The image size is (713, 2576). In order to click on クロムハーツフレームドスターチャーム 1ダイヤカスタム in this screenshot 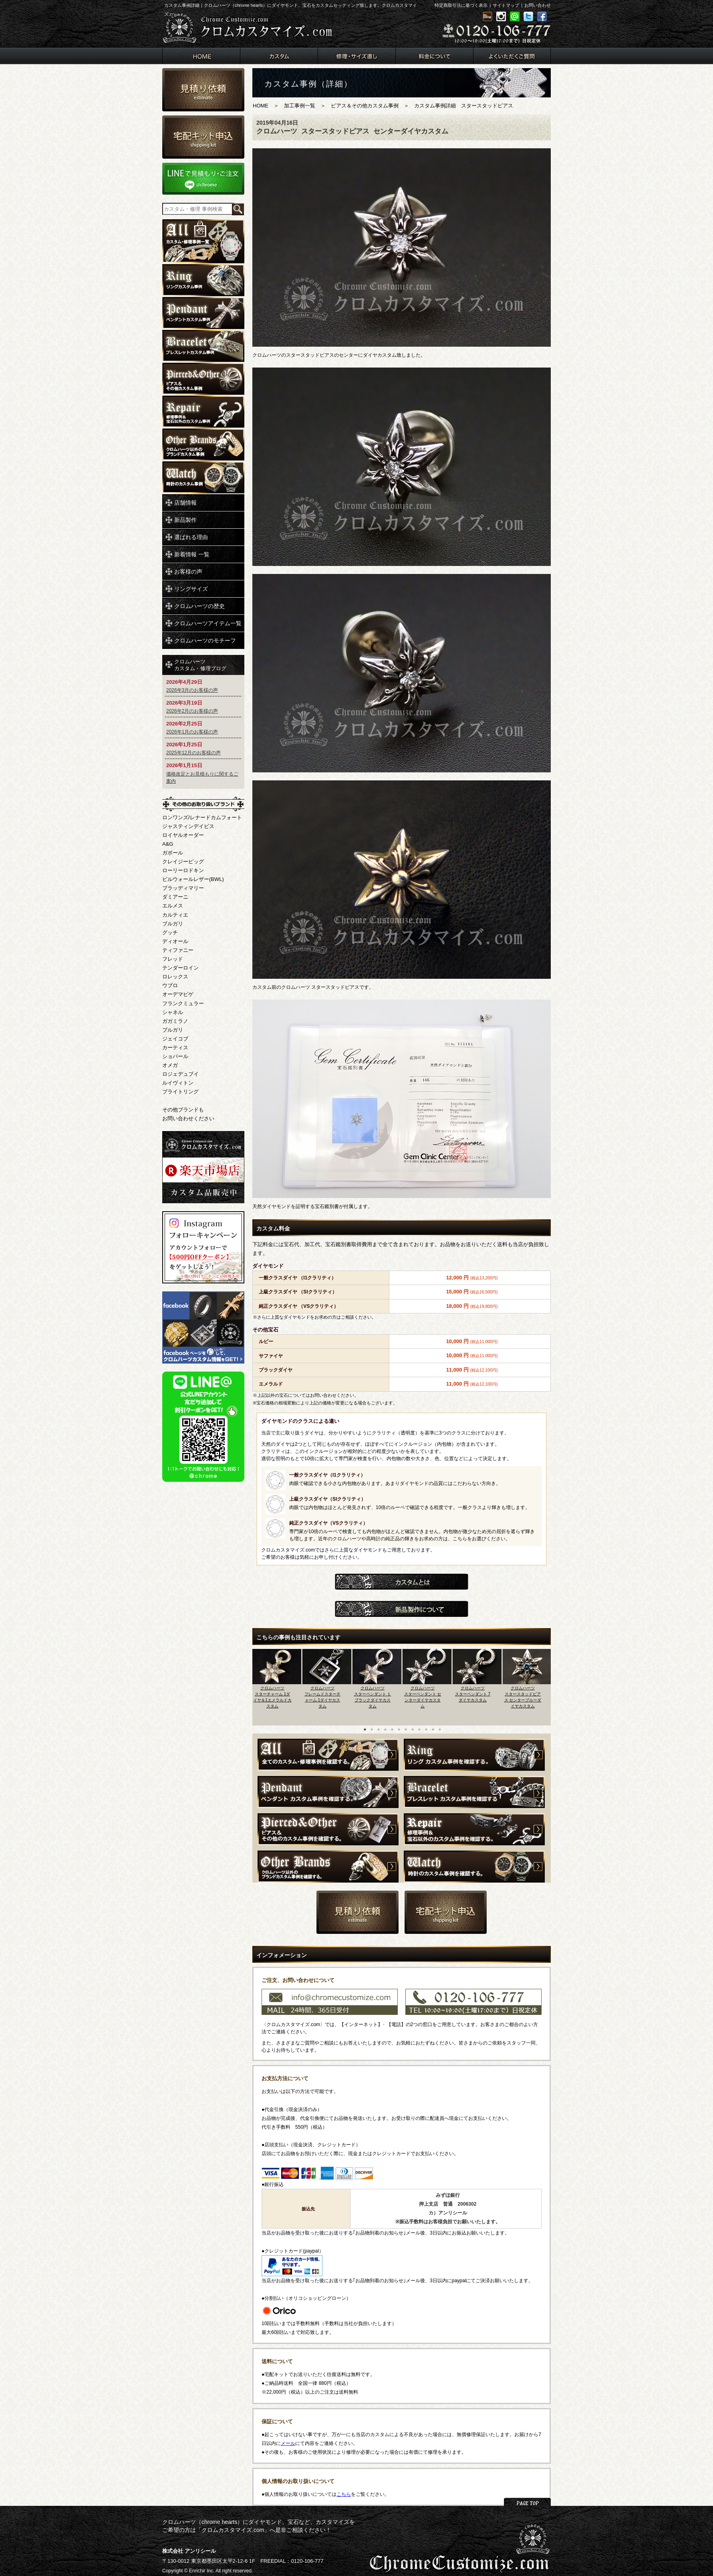, I will do `click(322, 1697)`.